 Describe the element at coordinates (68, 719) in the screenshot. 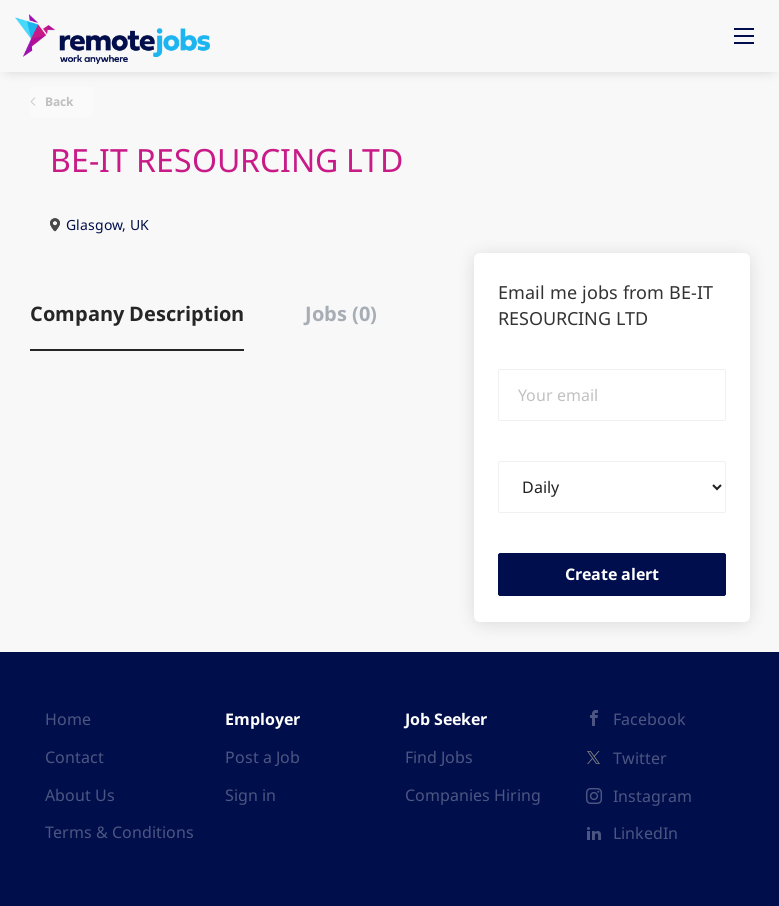

I see `Home` at that location.